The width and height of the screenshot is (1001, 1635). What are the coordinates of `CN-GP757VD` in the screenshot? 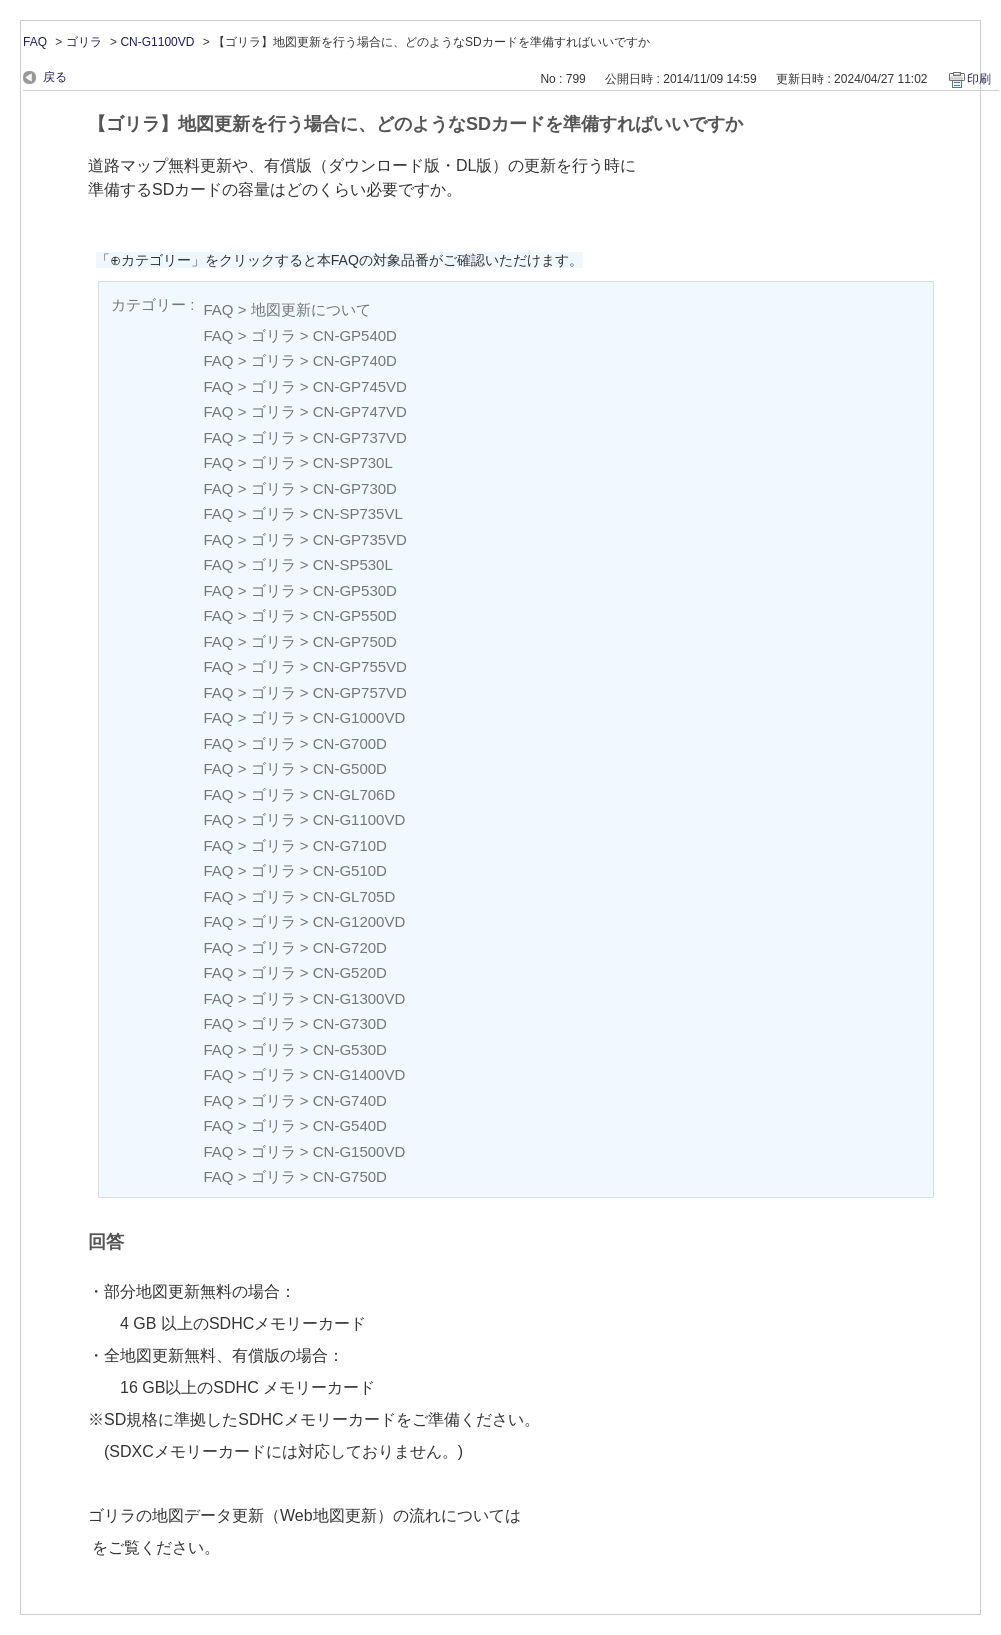 It's located at (360, 692).